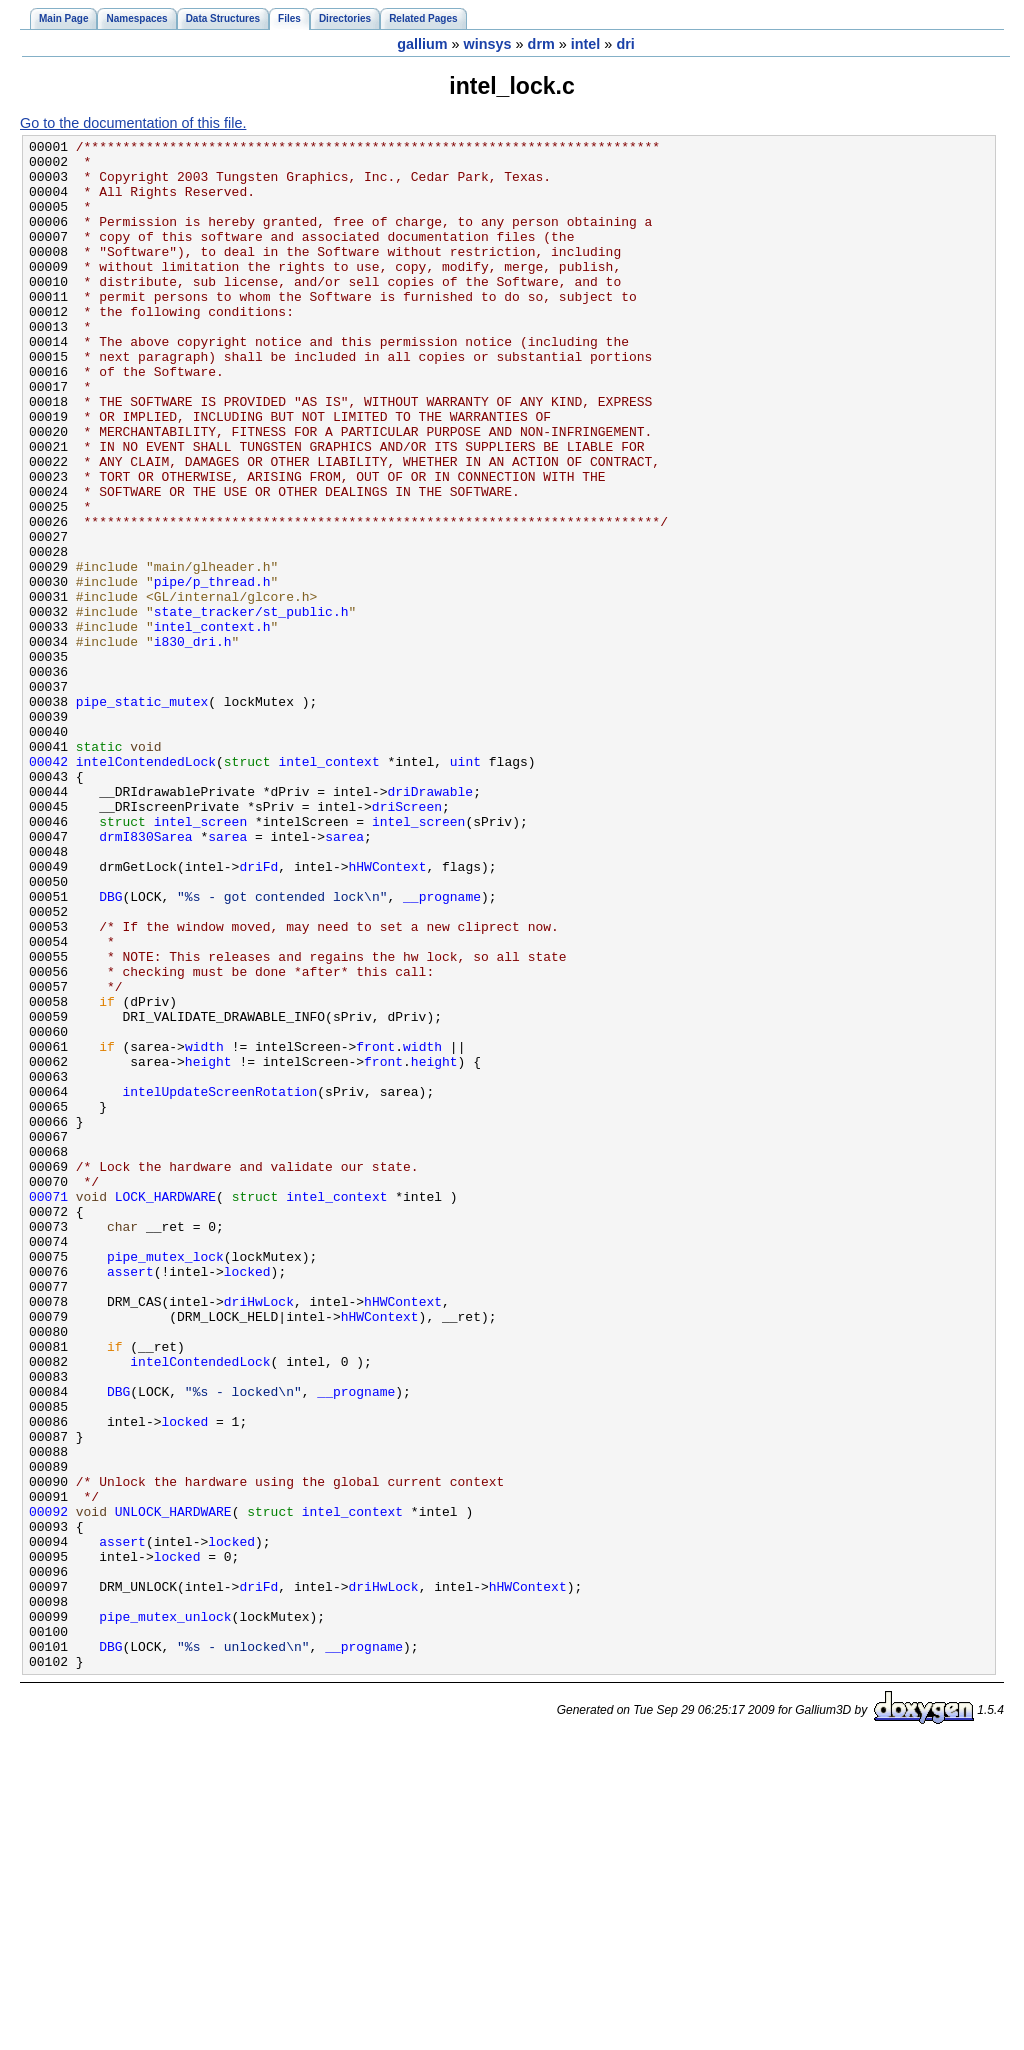 Image resolution: width=1024 pixels, height=2050 pixels. What do you see at coordinates (258, 1013) in the screenshot?
I see `driFd` at bounding box center [258, 1013].